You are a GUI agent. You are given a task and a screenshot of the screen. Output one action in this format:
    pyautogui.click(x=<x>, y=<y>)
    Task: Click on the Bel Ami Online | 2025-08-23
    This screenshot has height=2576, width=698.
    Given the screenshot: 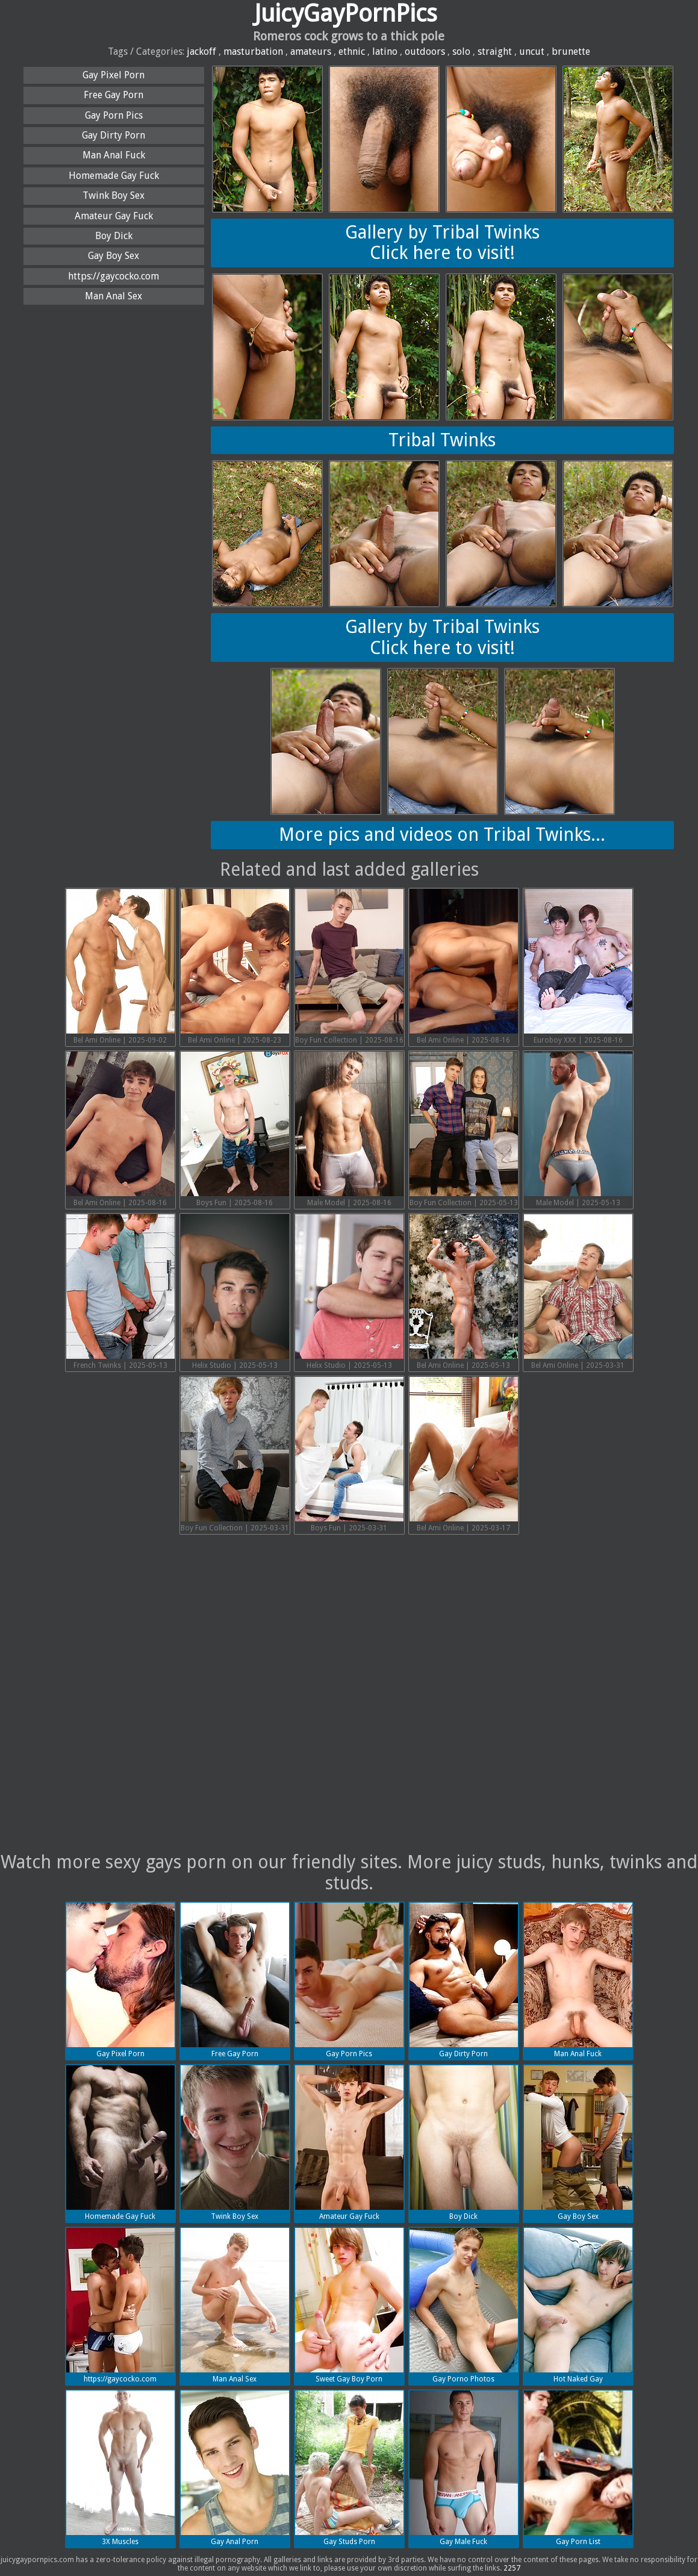 What is the action you would take?
    pyautogui.click(x=235, y=966)
    